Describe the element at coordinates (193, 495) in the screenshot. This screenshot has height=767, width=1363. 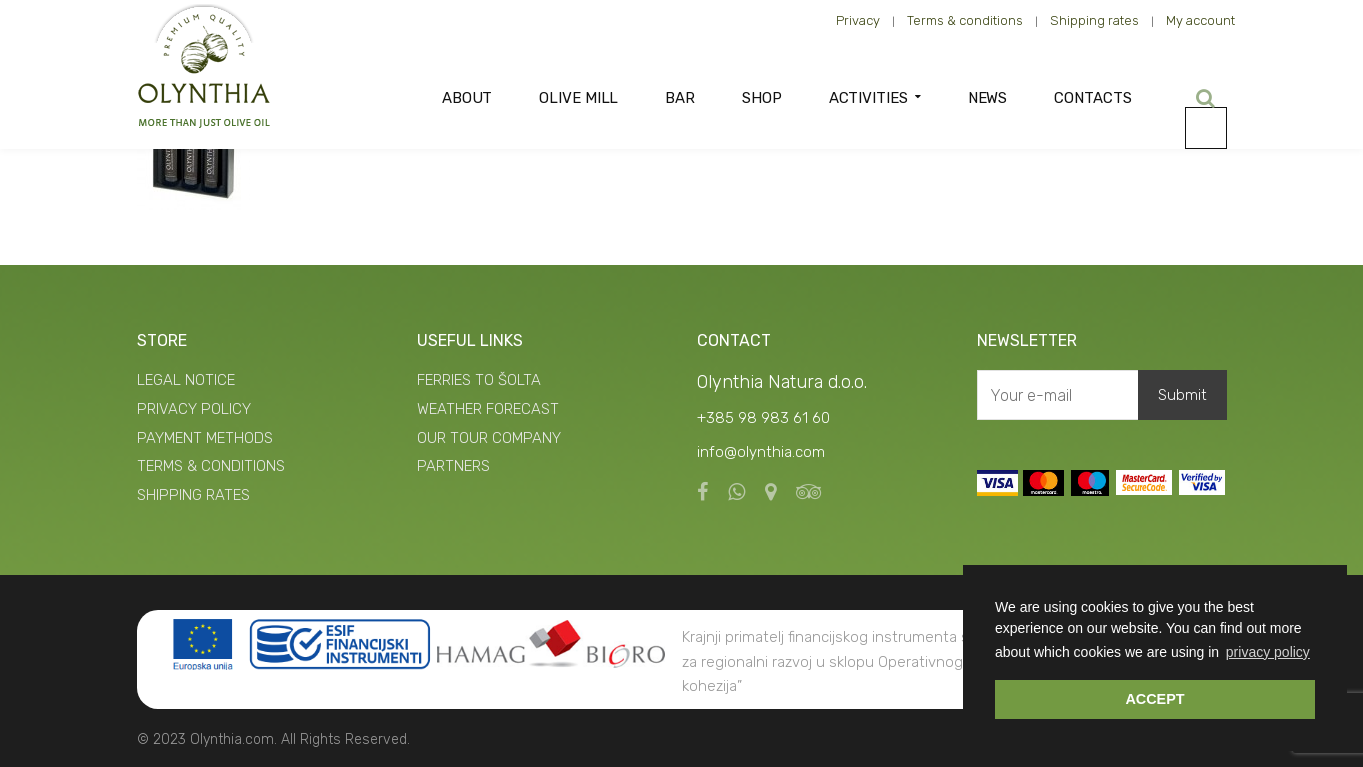
I see `SHIPPING RATES` at that location.